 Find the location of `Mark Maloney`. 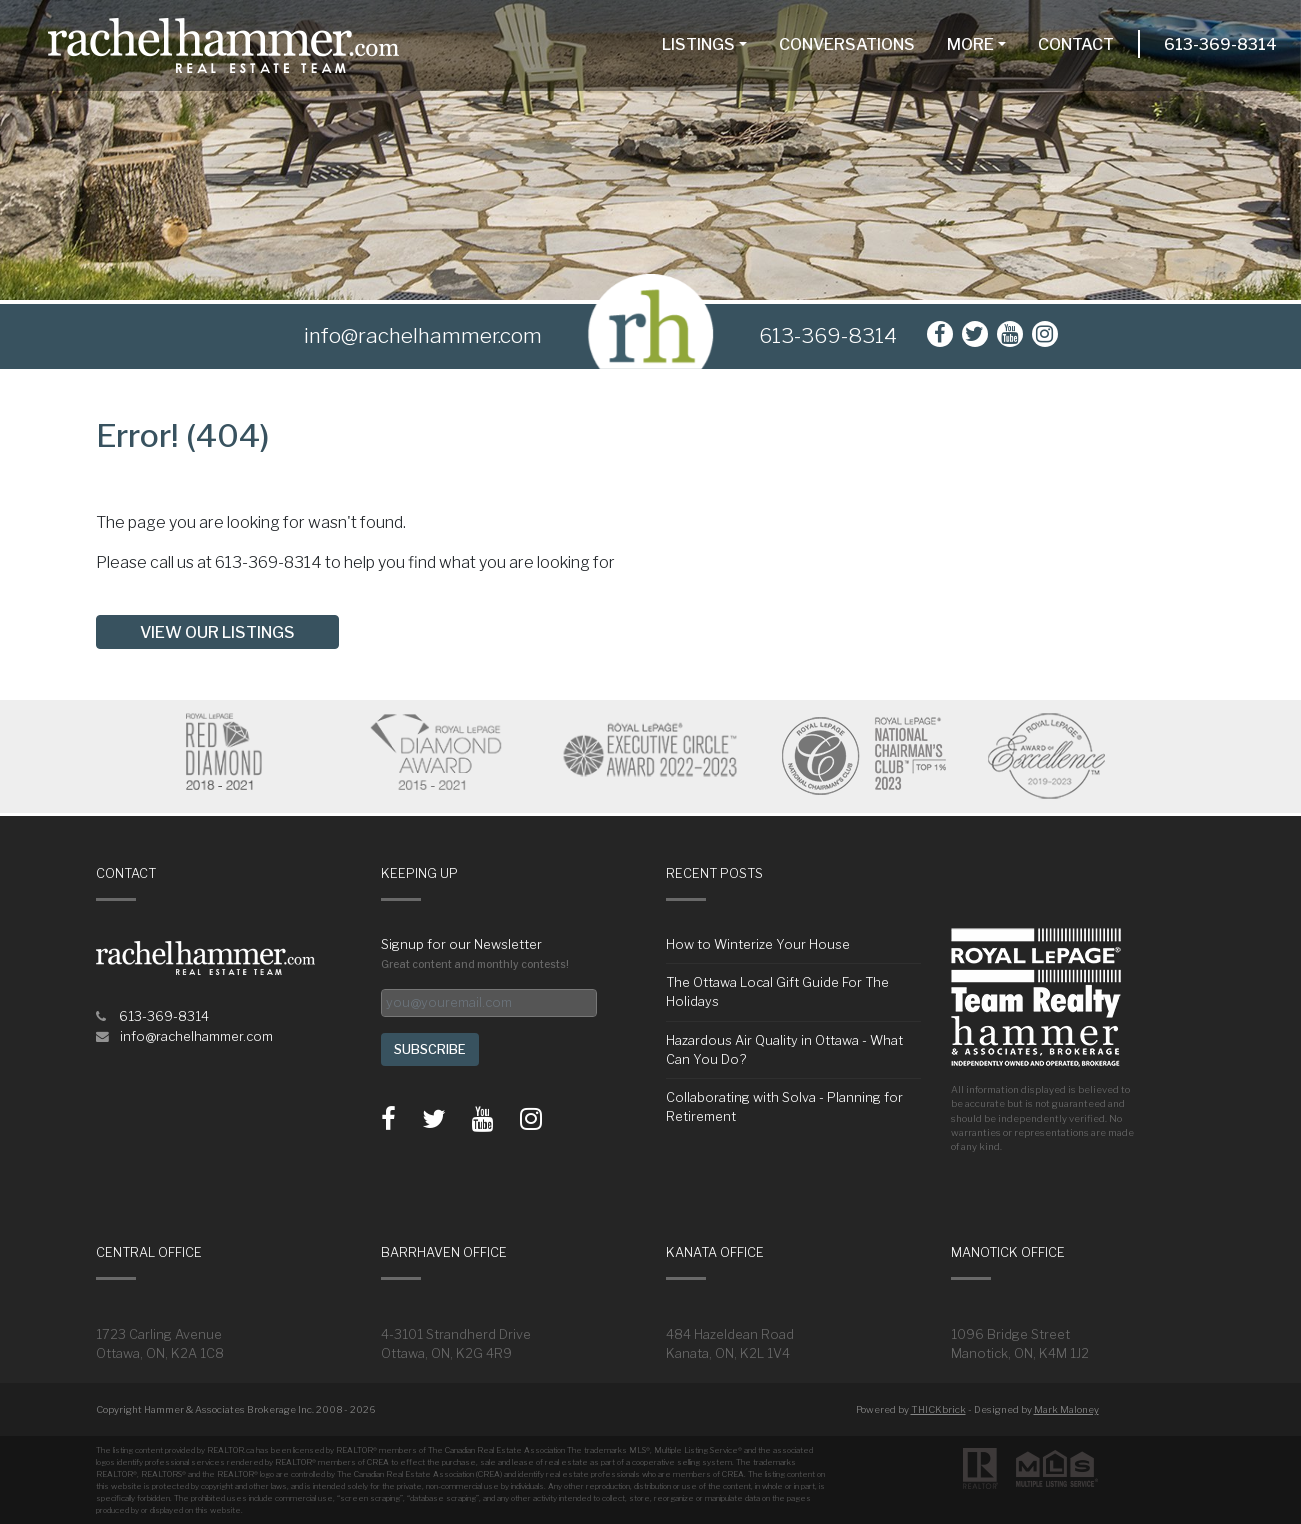

Mark Maloney is located at coordinates (1066, 1409).